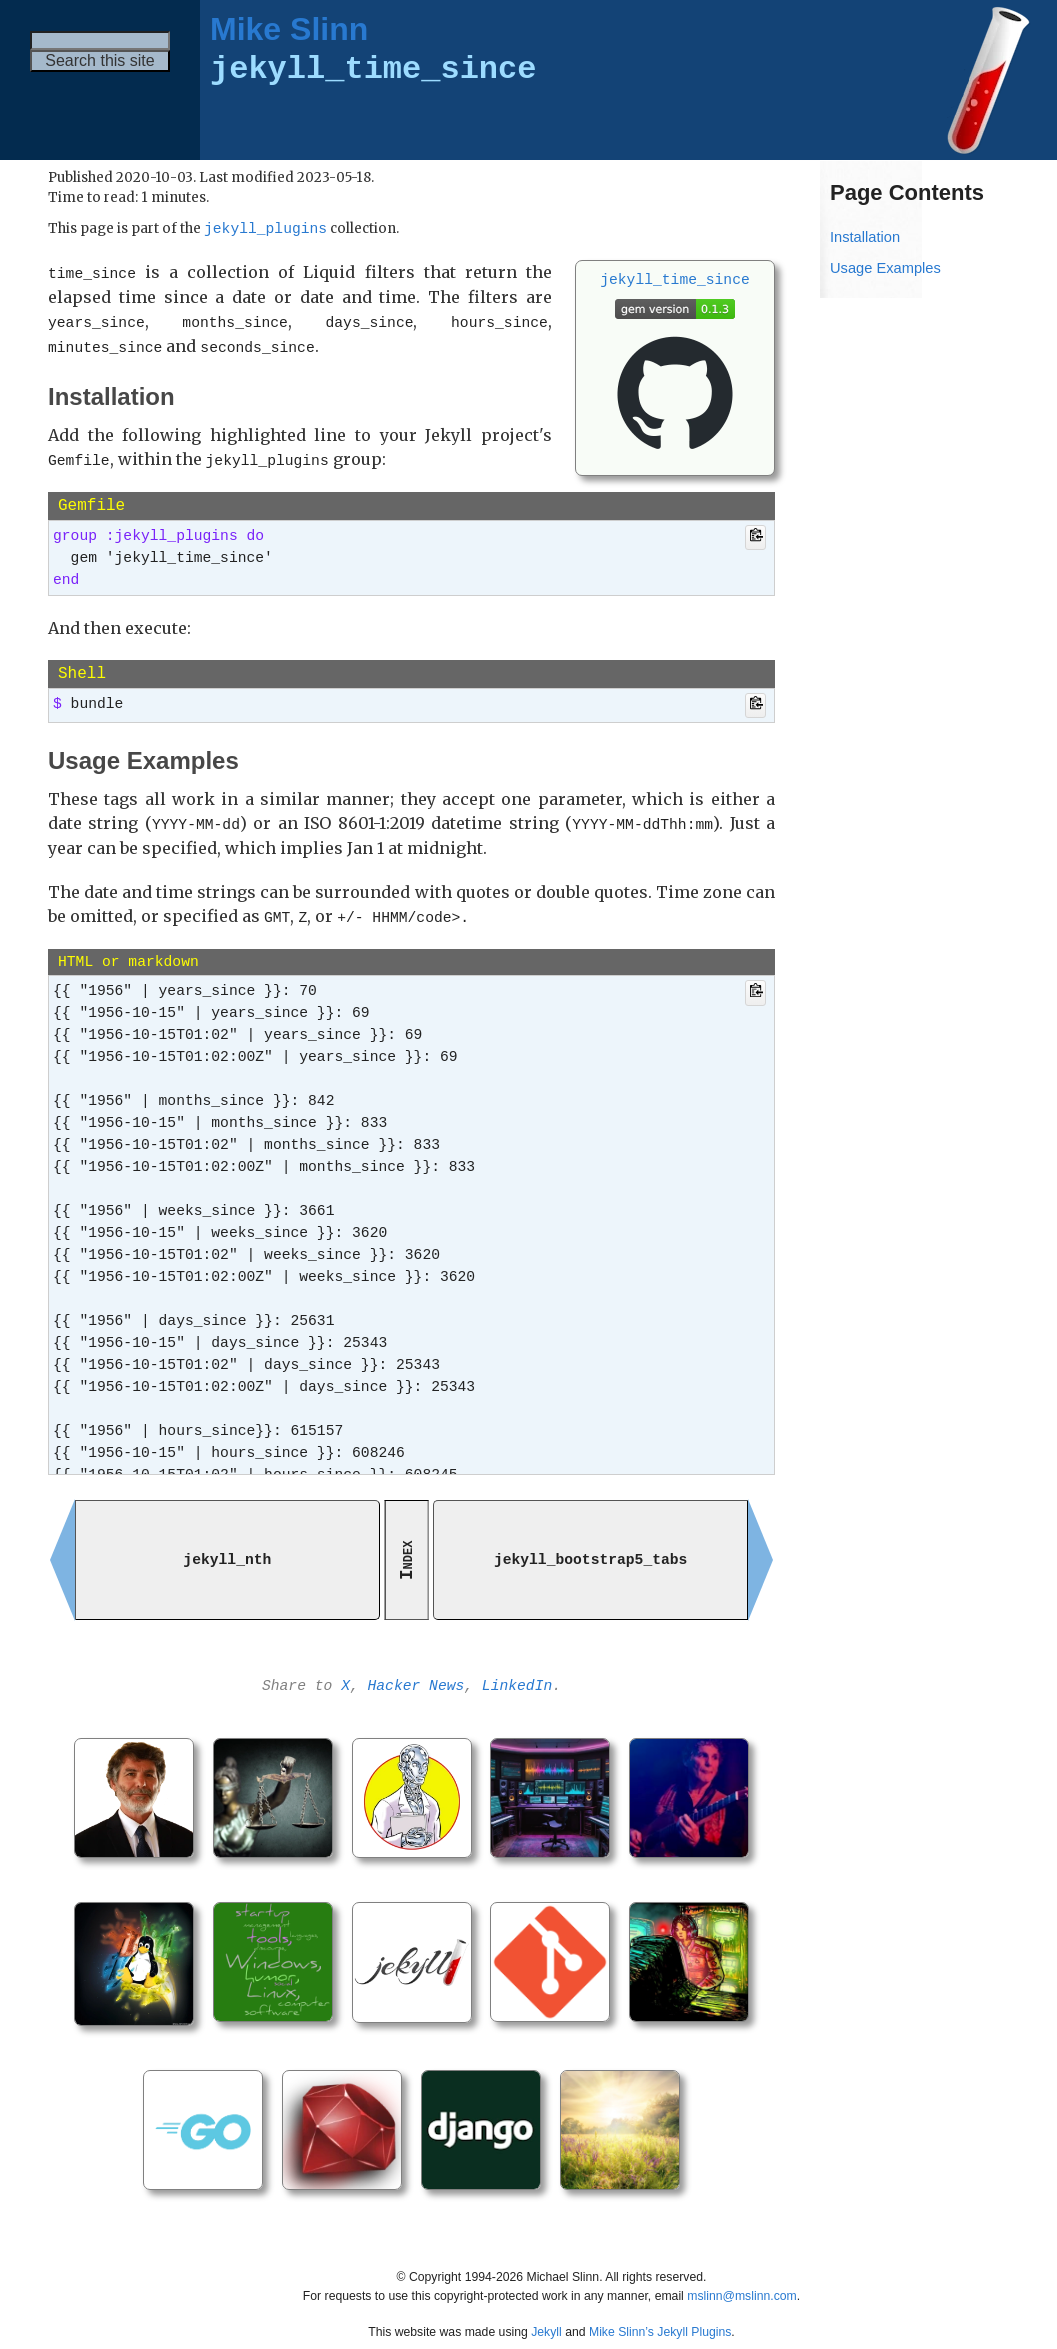  I want to click on Jekyll, so click(546, 2320).